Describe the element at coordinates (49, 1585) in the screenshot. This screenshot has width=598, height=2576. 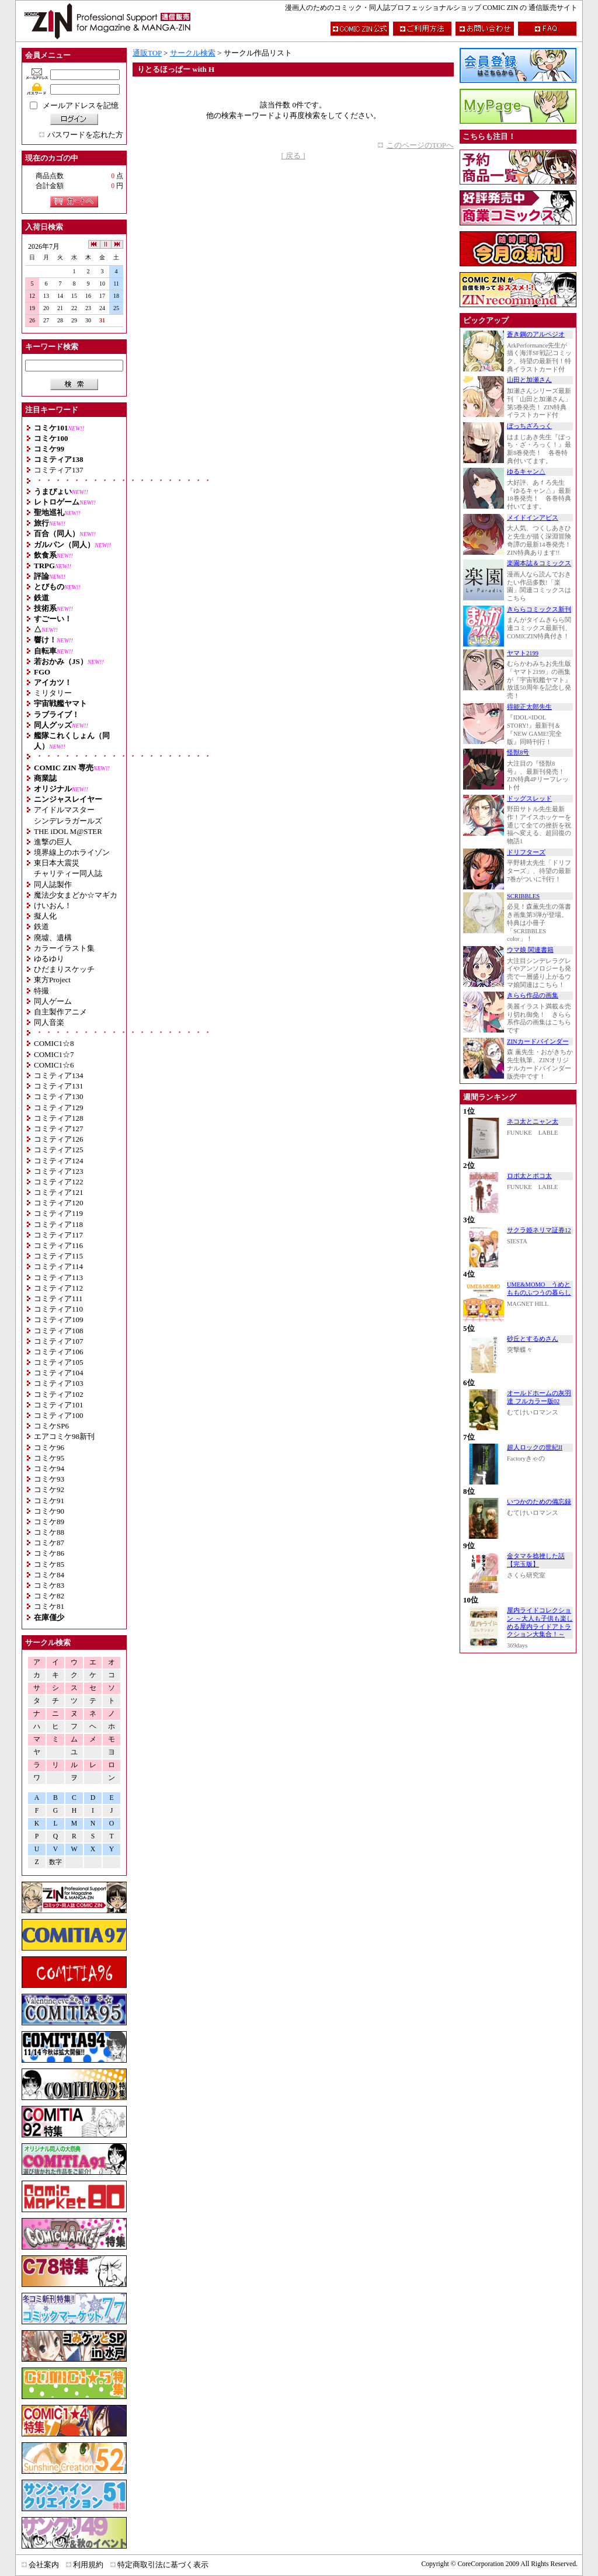
I see `コミケ83` at that location.